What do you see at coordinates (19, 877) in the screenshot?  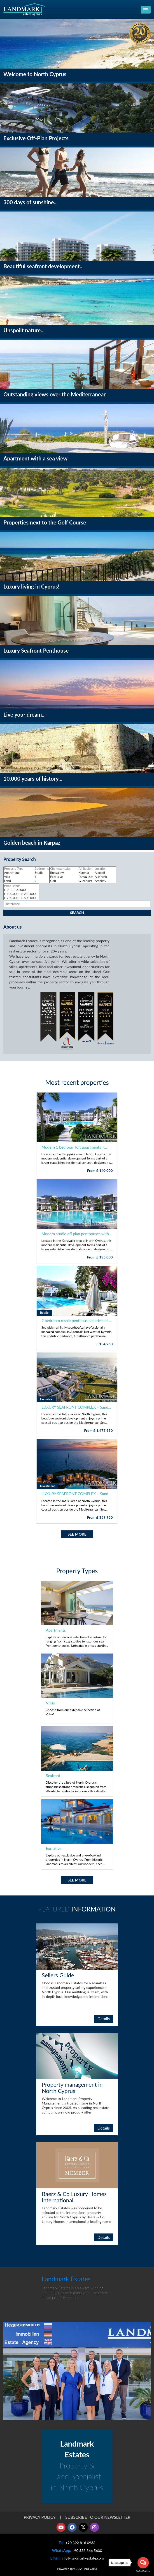 I see `Villa` at bounding box center [19, 877].